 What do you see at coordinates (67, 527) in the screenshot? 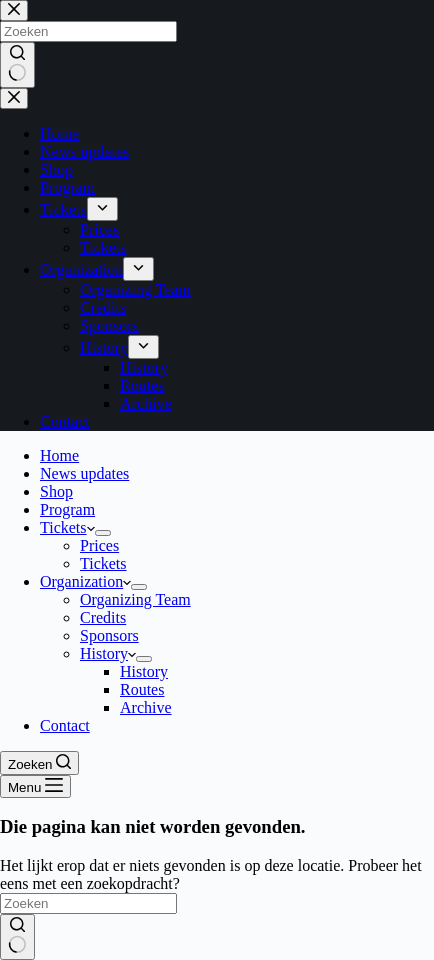
I see `Tickets` at bounding box center [67, 527].